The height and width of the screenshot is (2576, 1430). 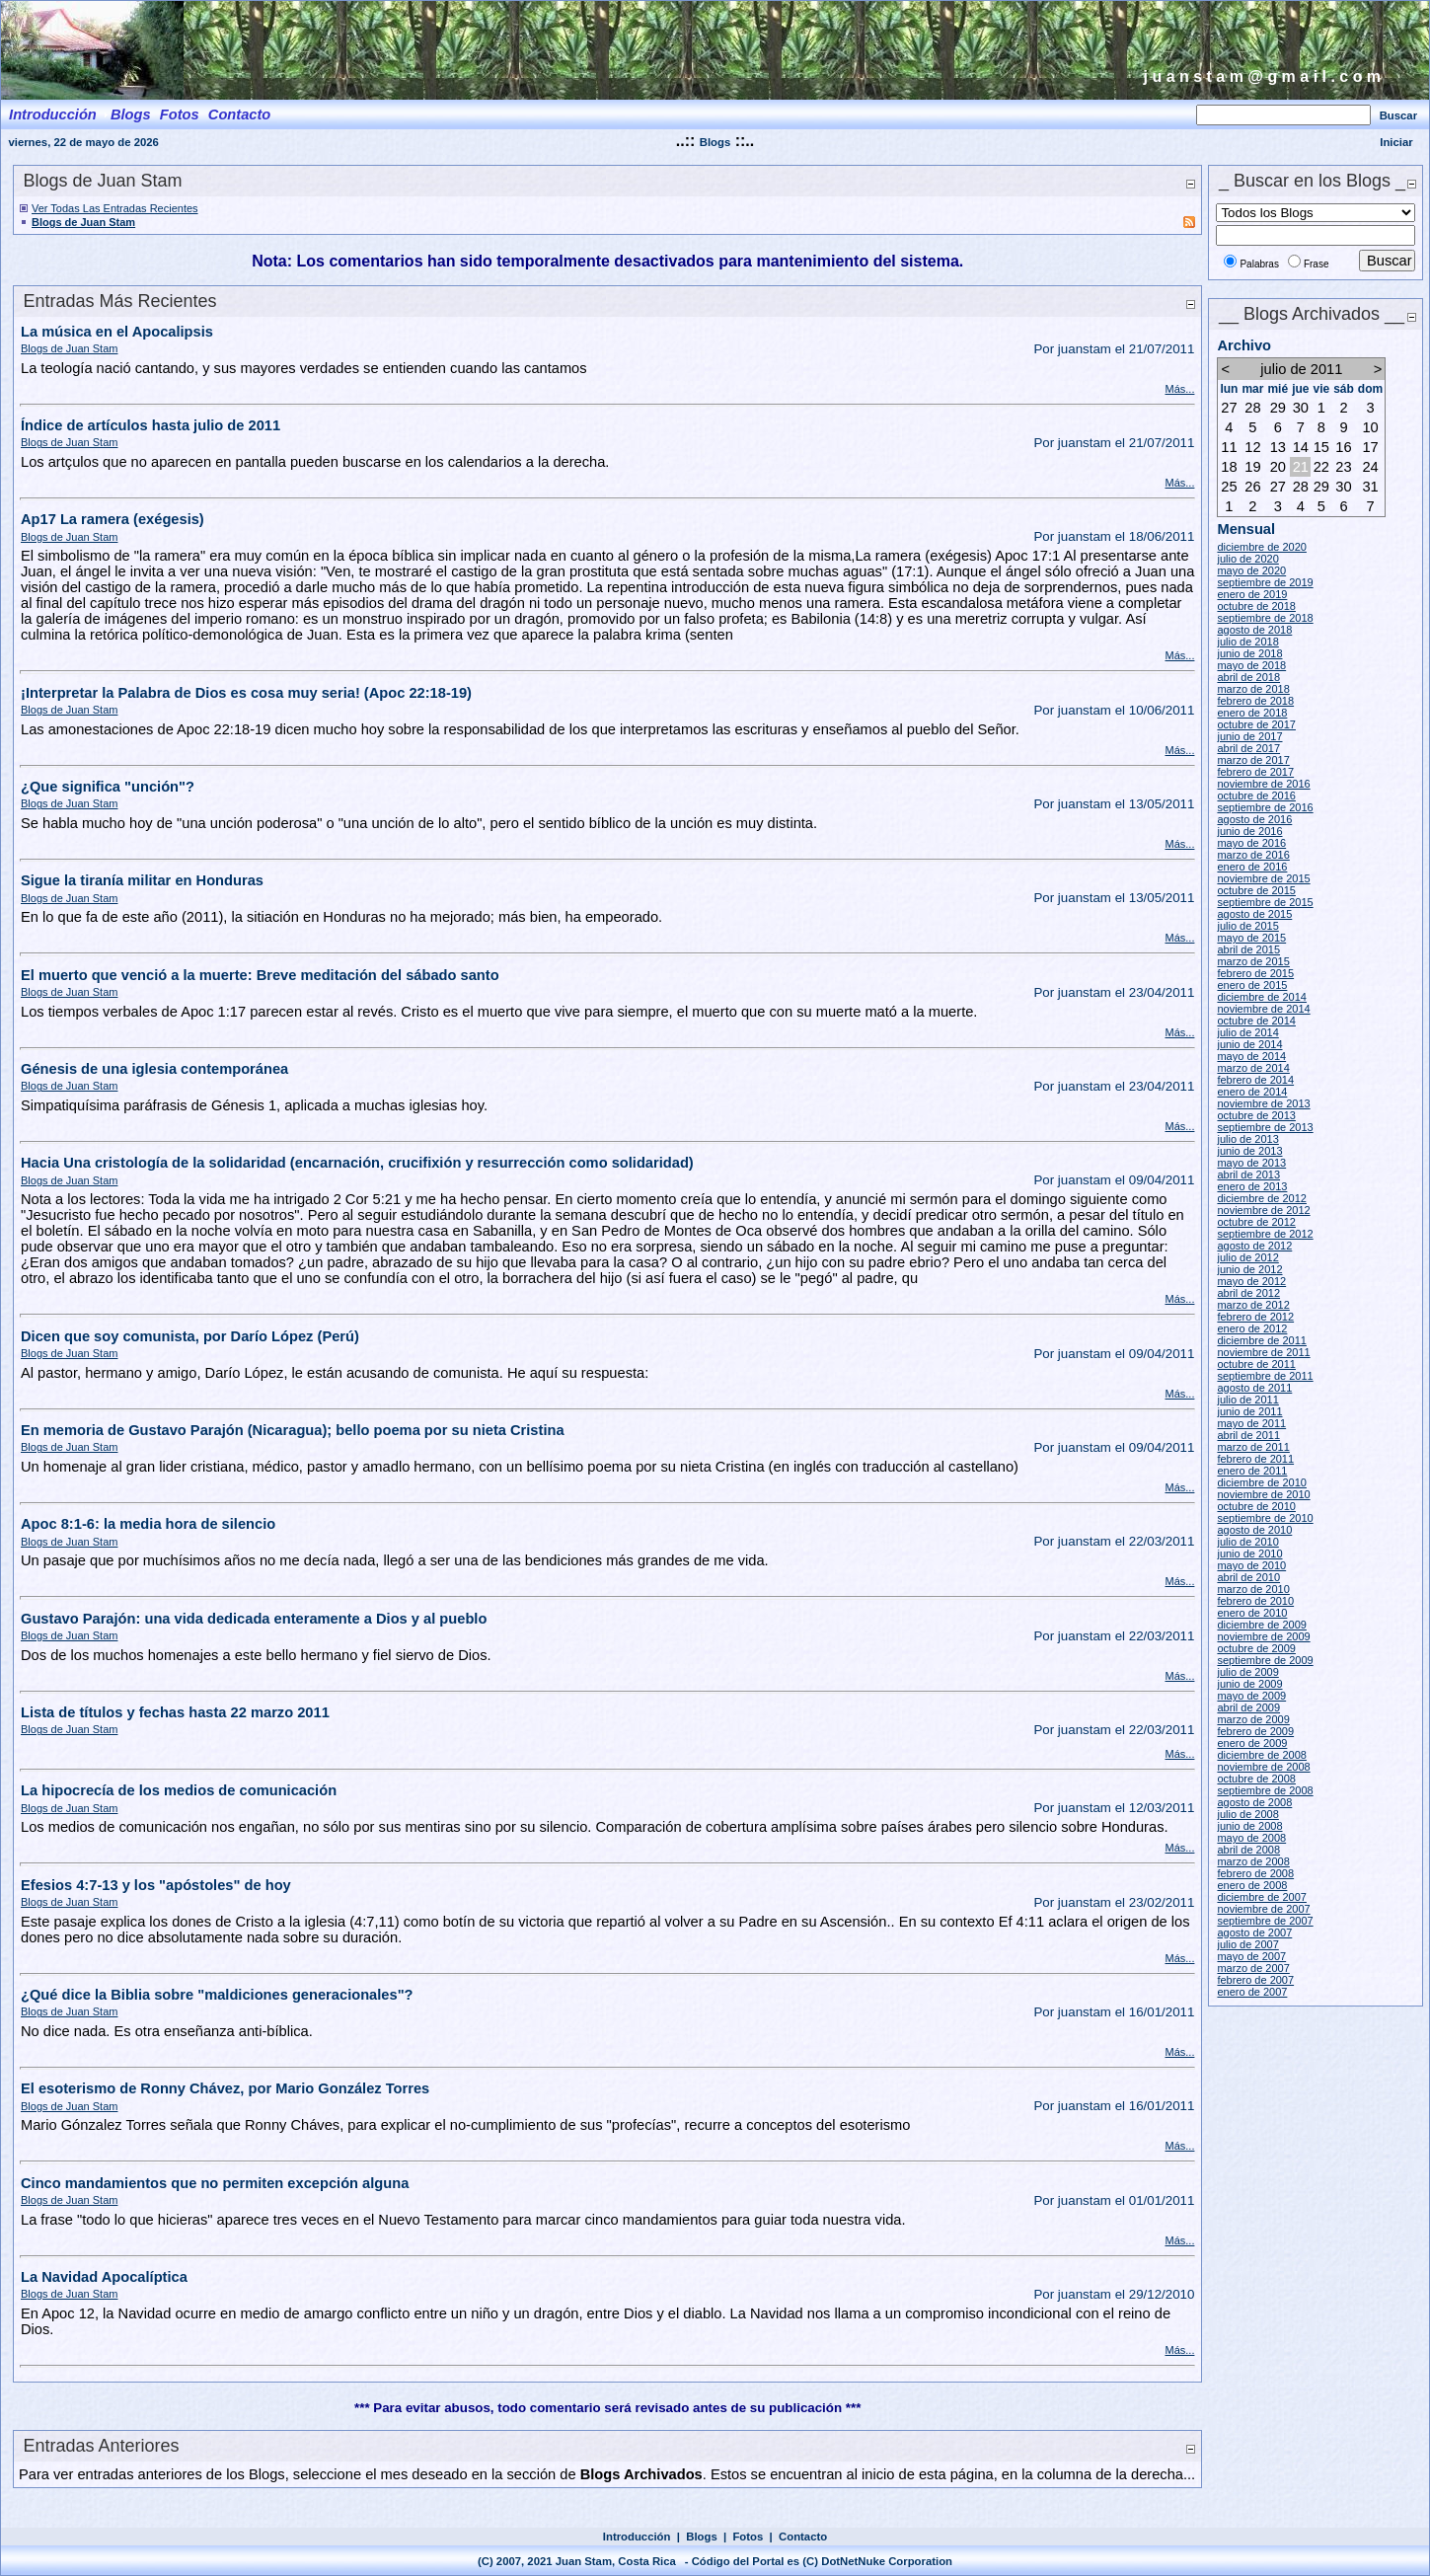 What do you see at coordinates (1253, 961) in the screenshot?
I see `marzo de 2015` at bounding box center [1253, 961].